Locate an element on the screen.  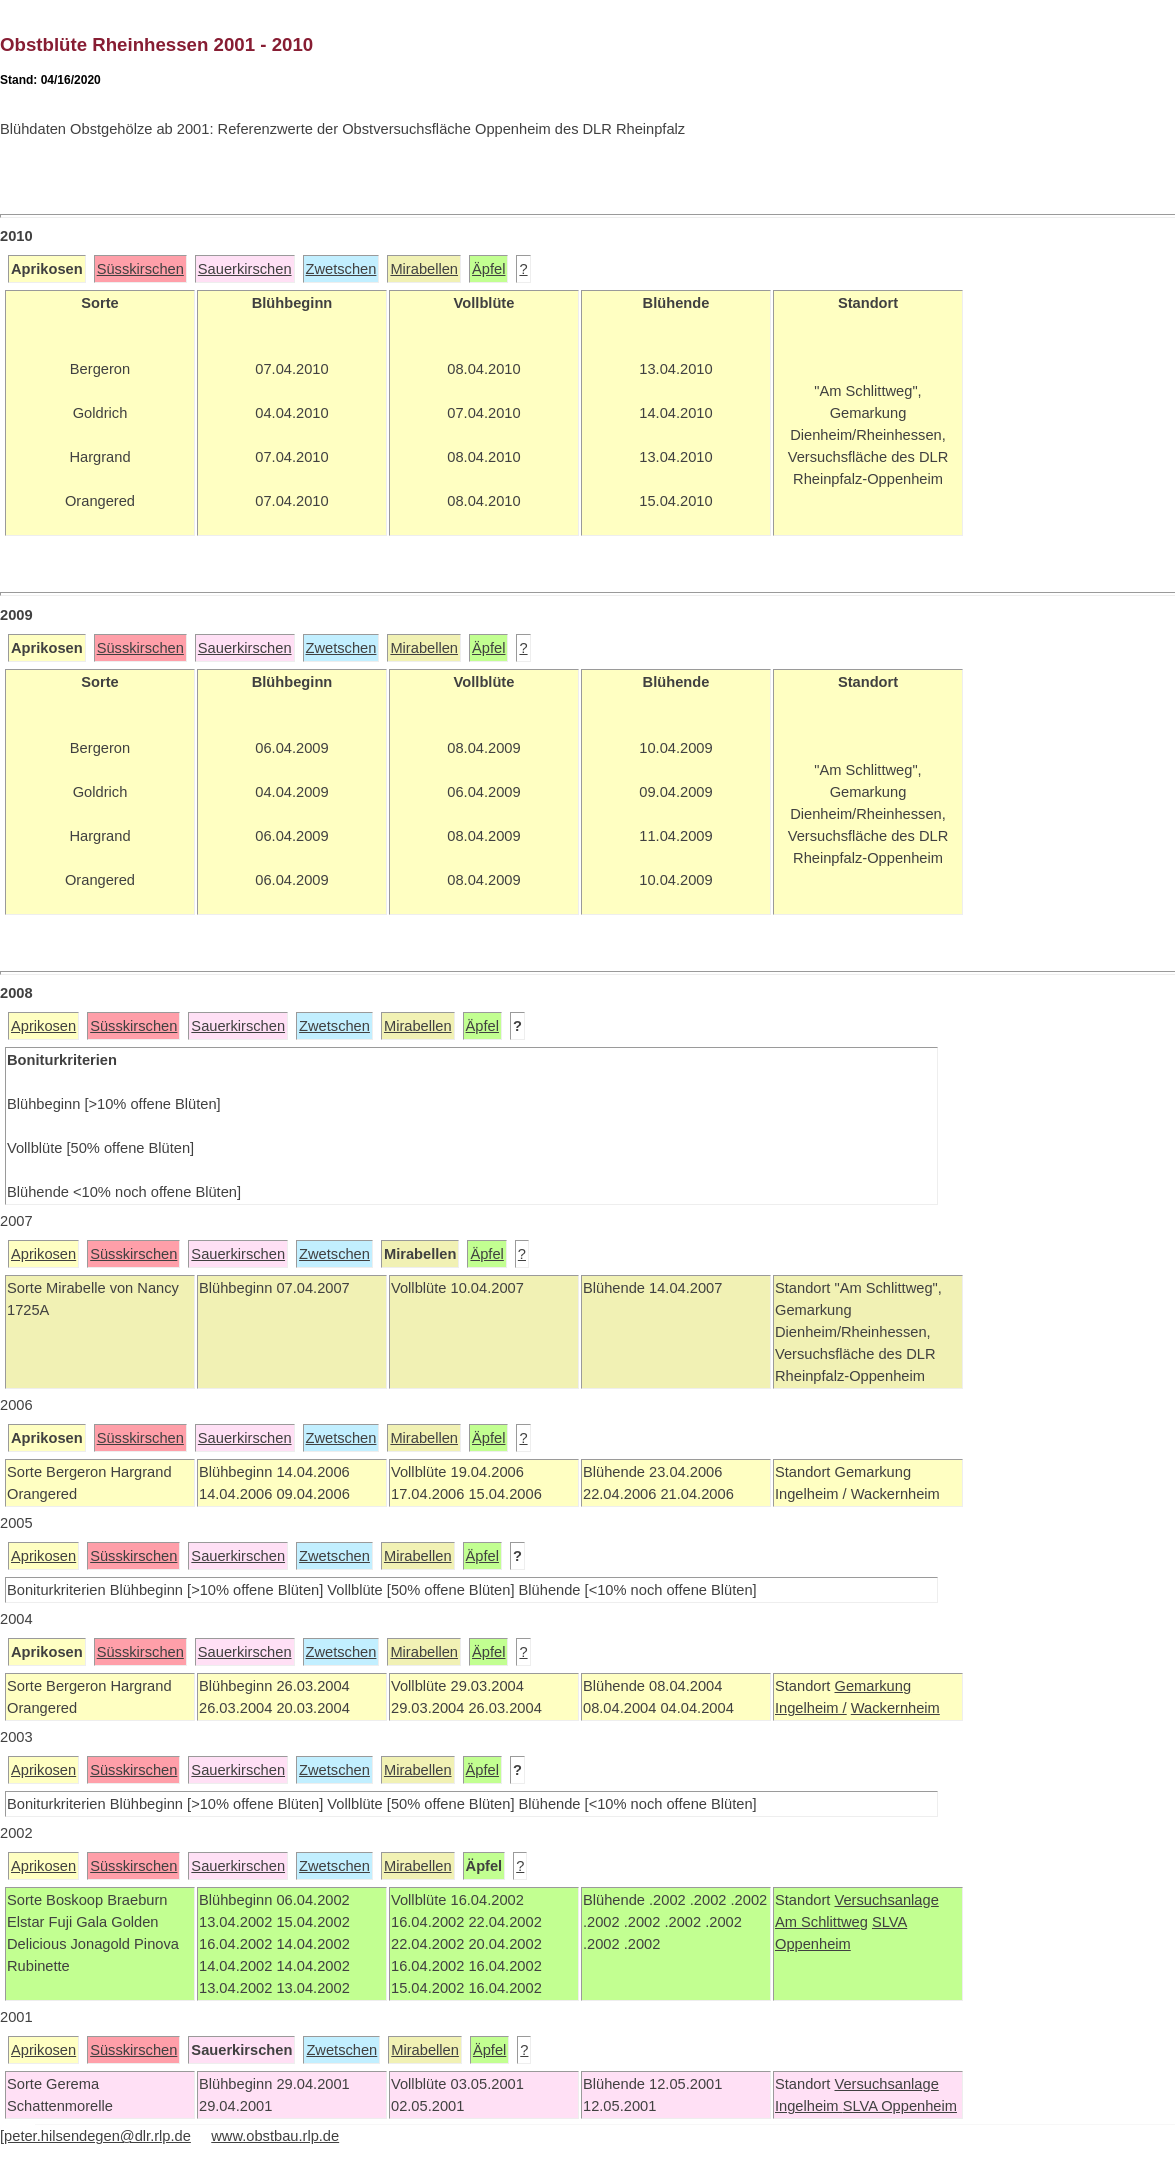
Am Schlittweg is located at coordinates (821, 1922).